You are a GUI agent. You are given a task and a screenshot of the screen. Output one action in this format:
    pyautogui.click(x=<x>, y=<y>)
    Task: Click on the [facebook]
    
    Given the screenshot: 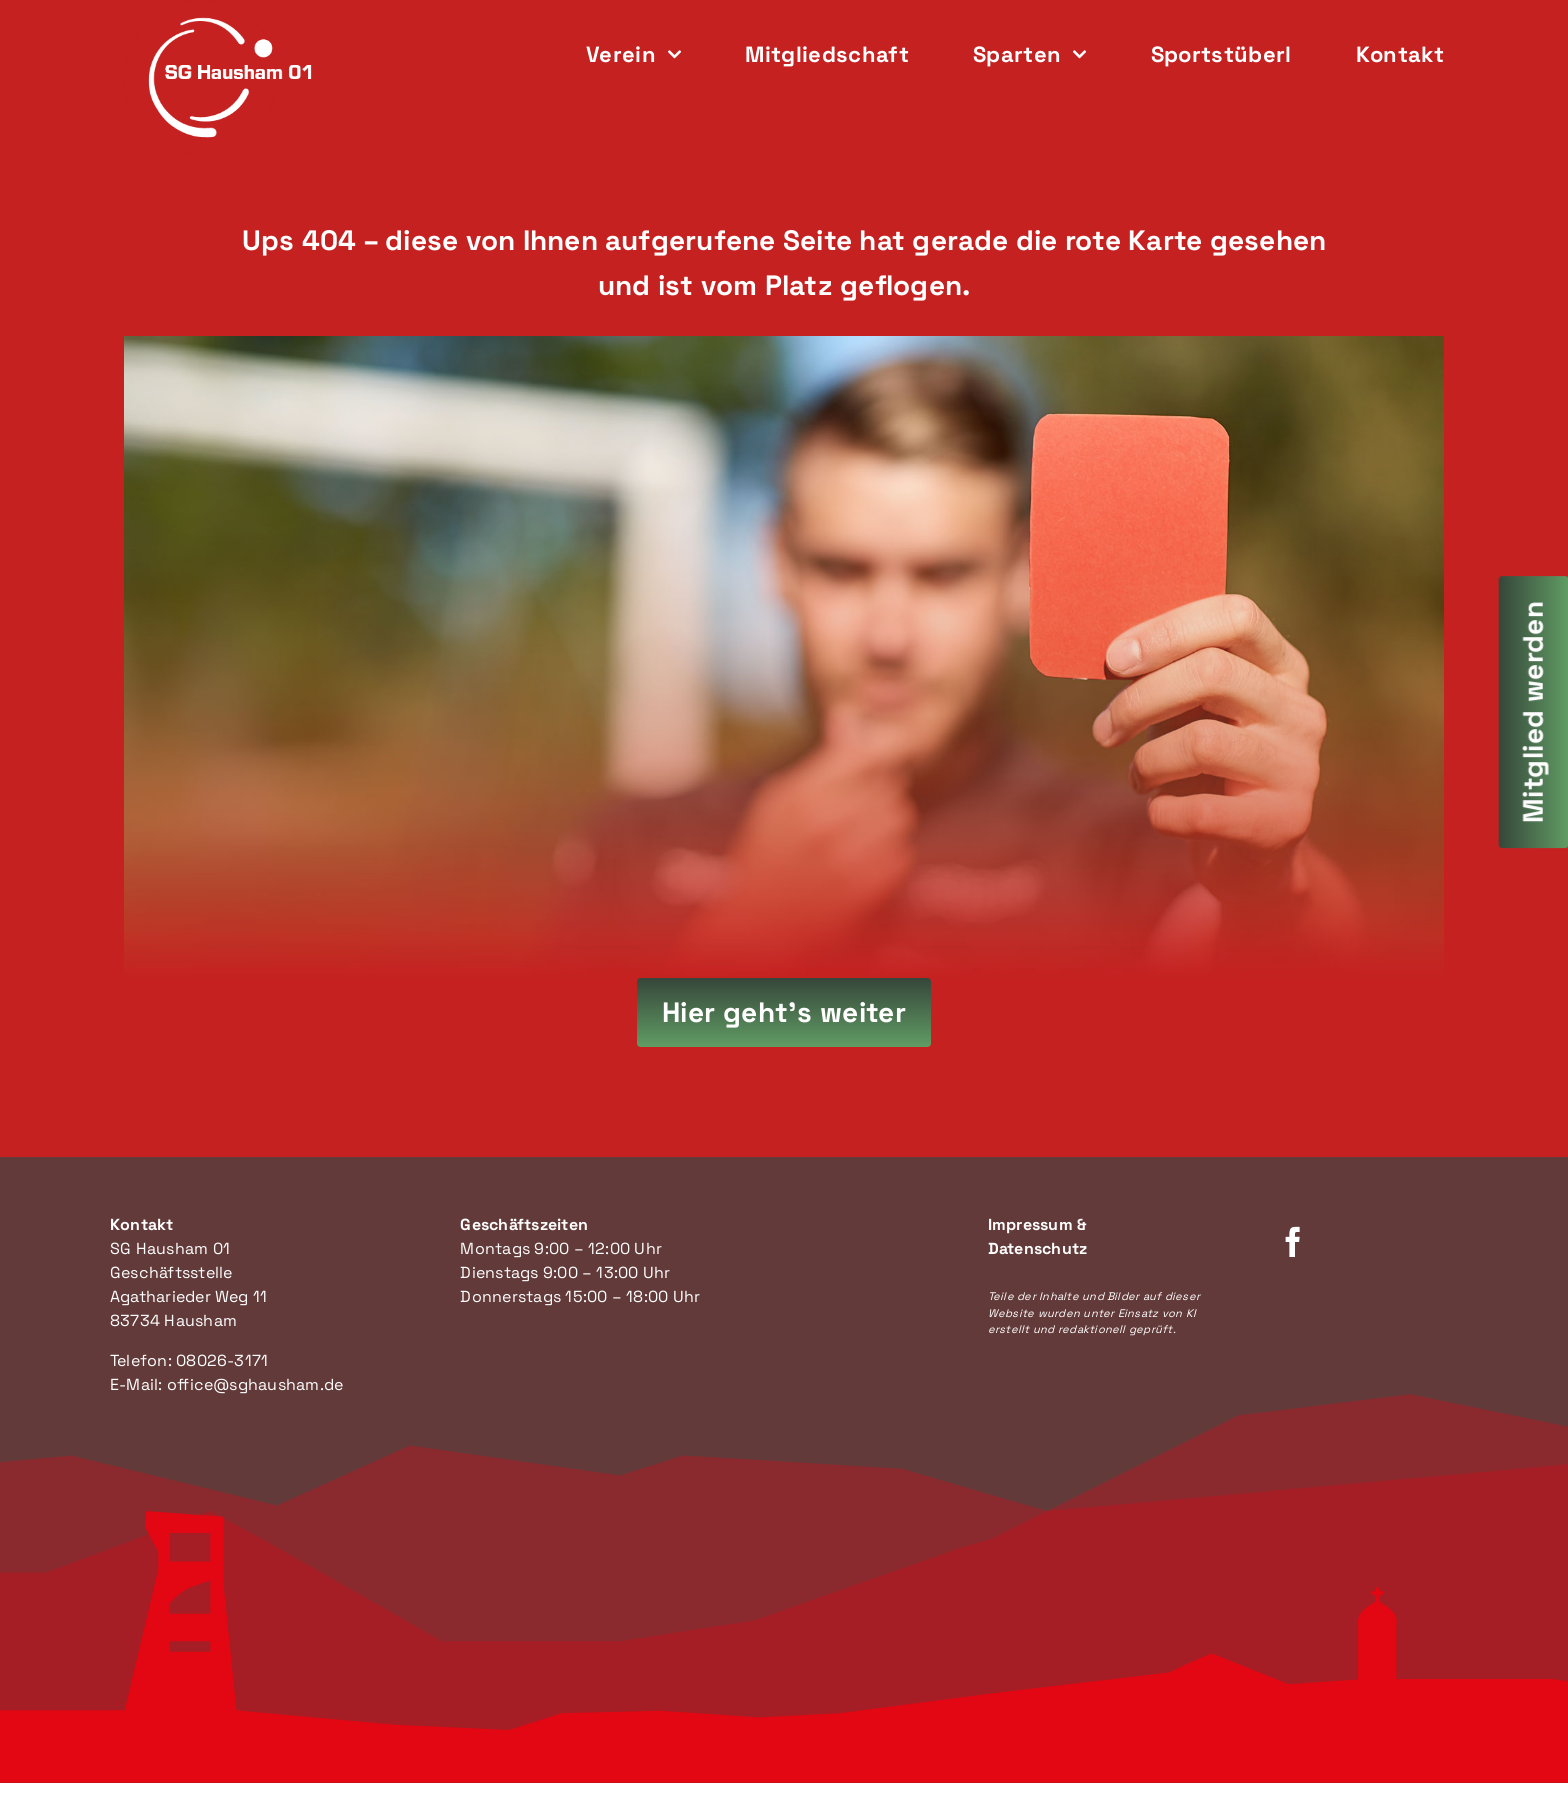 What is the action you would take?
    pyautogui.click(x=1293, y=1242)
    